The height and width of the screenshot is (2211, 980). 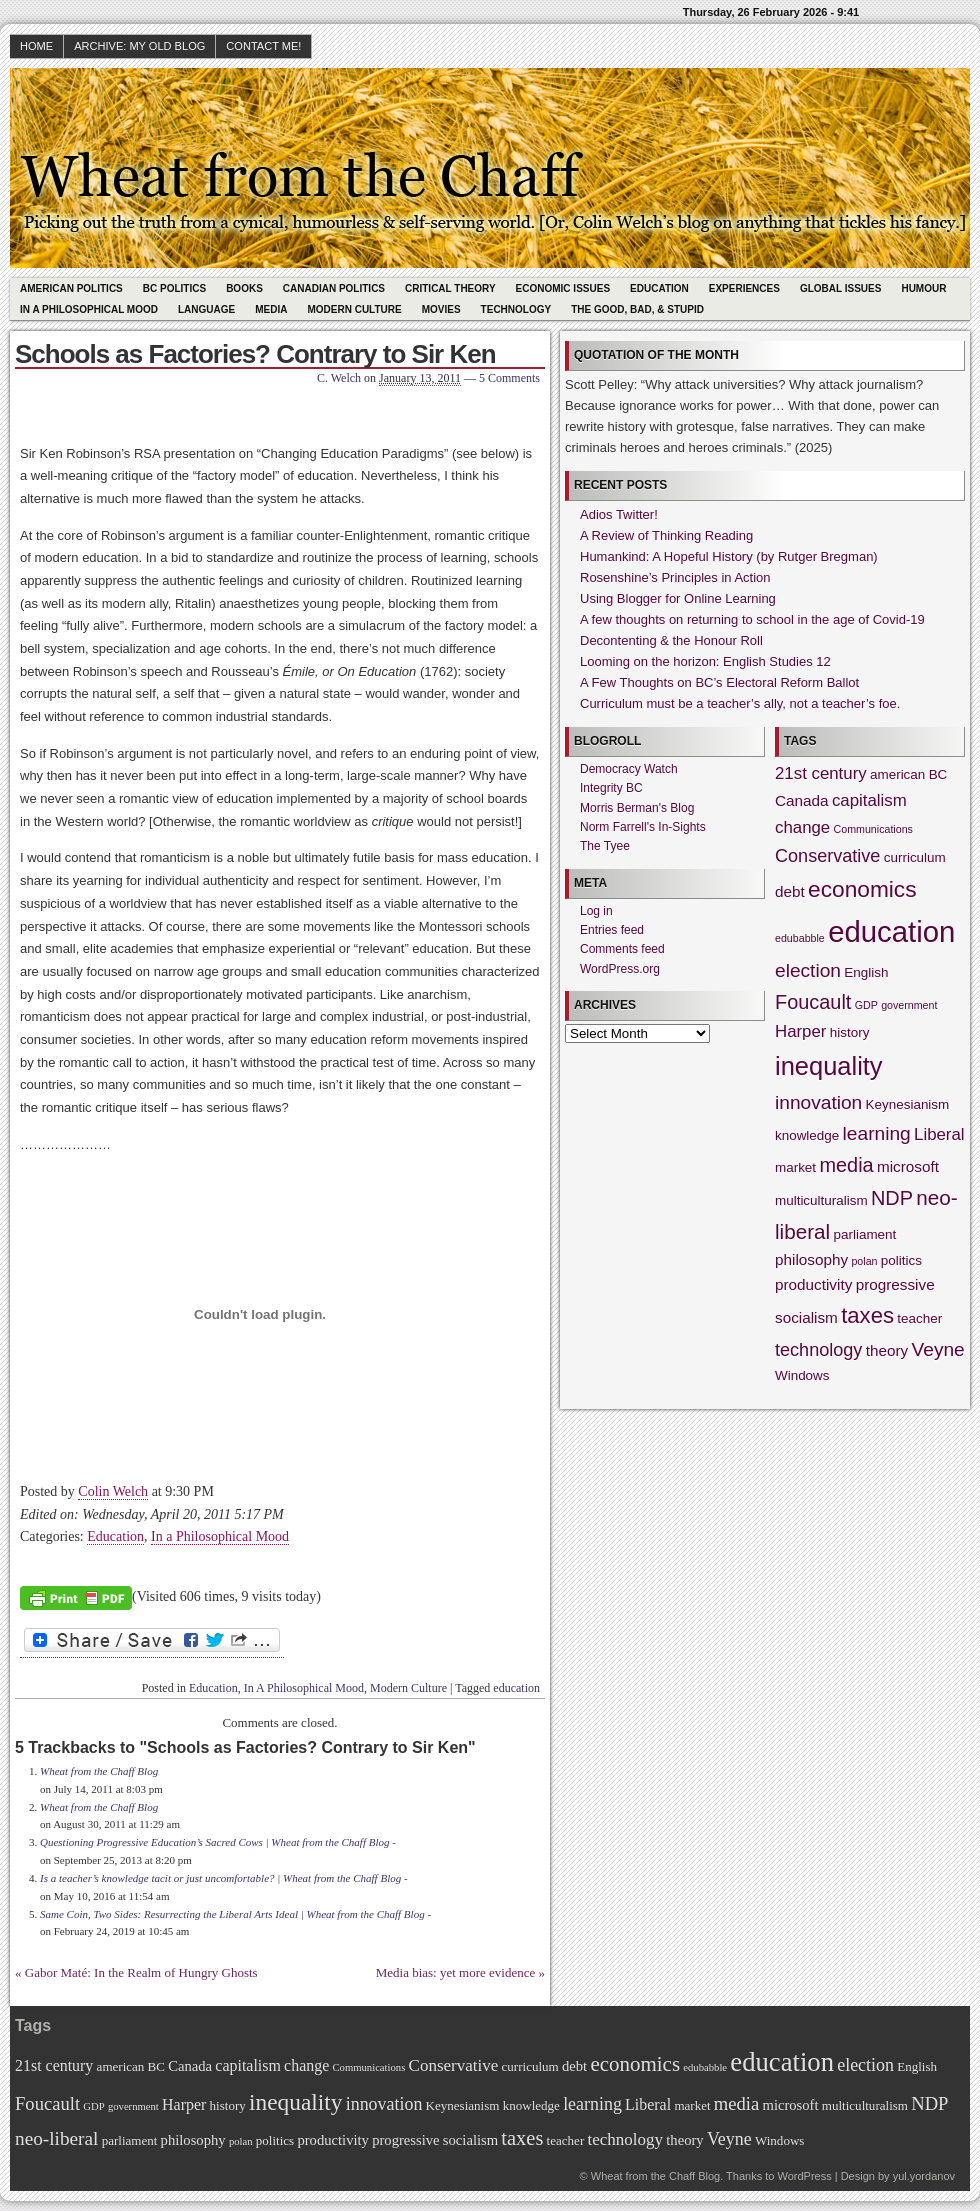 I want to click on Communications [Communications (1 item)], so click(x=873, y=829).